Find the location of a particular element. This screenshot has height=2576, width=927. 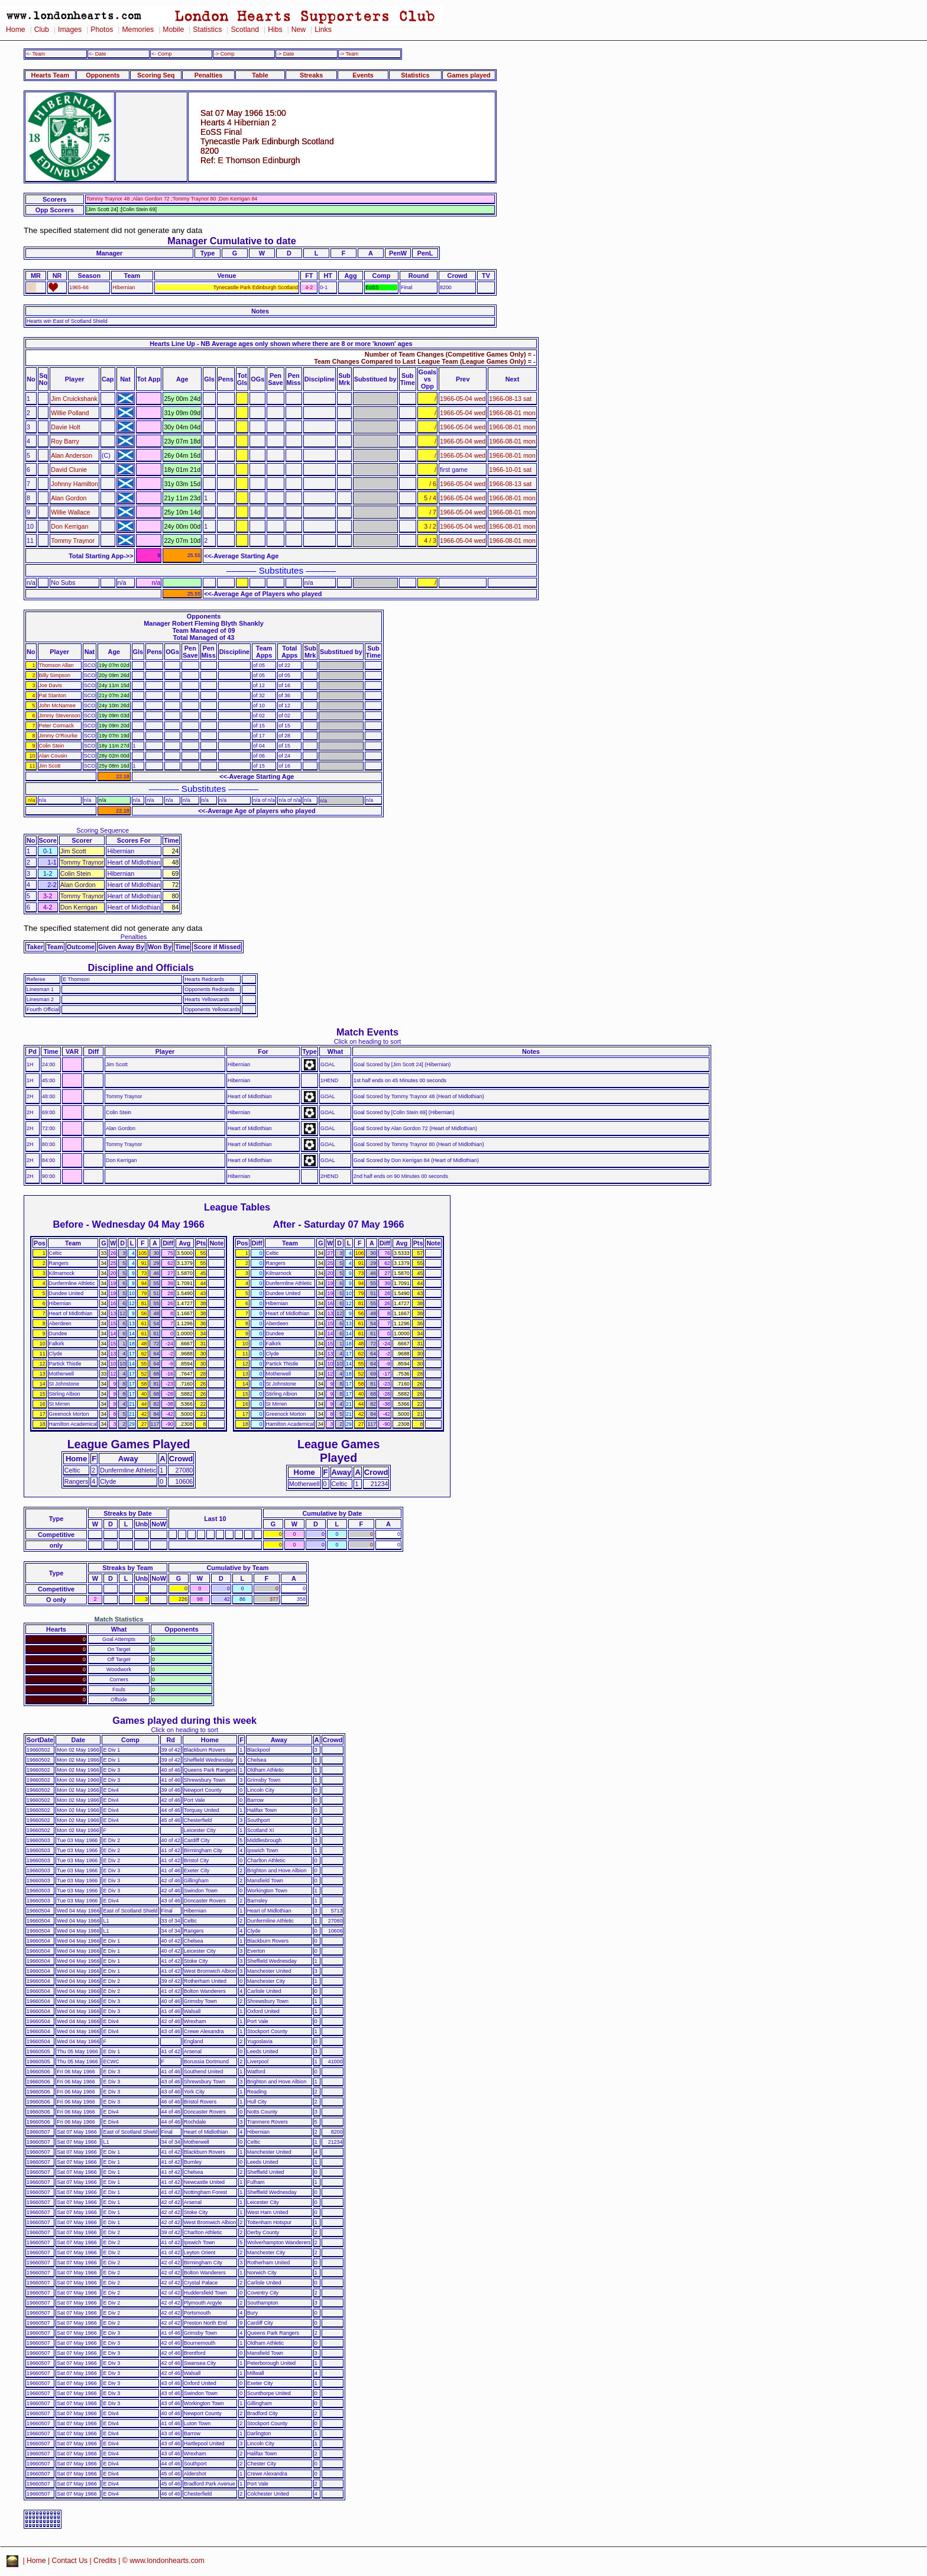

Don Kerrigan is located at coordinates (69, 526).